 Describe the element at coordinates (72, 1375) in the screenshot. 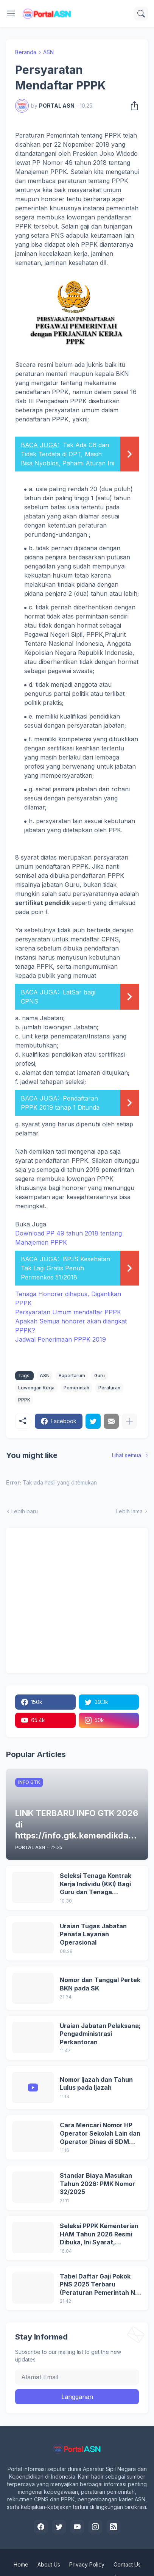

I see `Bapertarum` at that location.